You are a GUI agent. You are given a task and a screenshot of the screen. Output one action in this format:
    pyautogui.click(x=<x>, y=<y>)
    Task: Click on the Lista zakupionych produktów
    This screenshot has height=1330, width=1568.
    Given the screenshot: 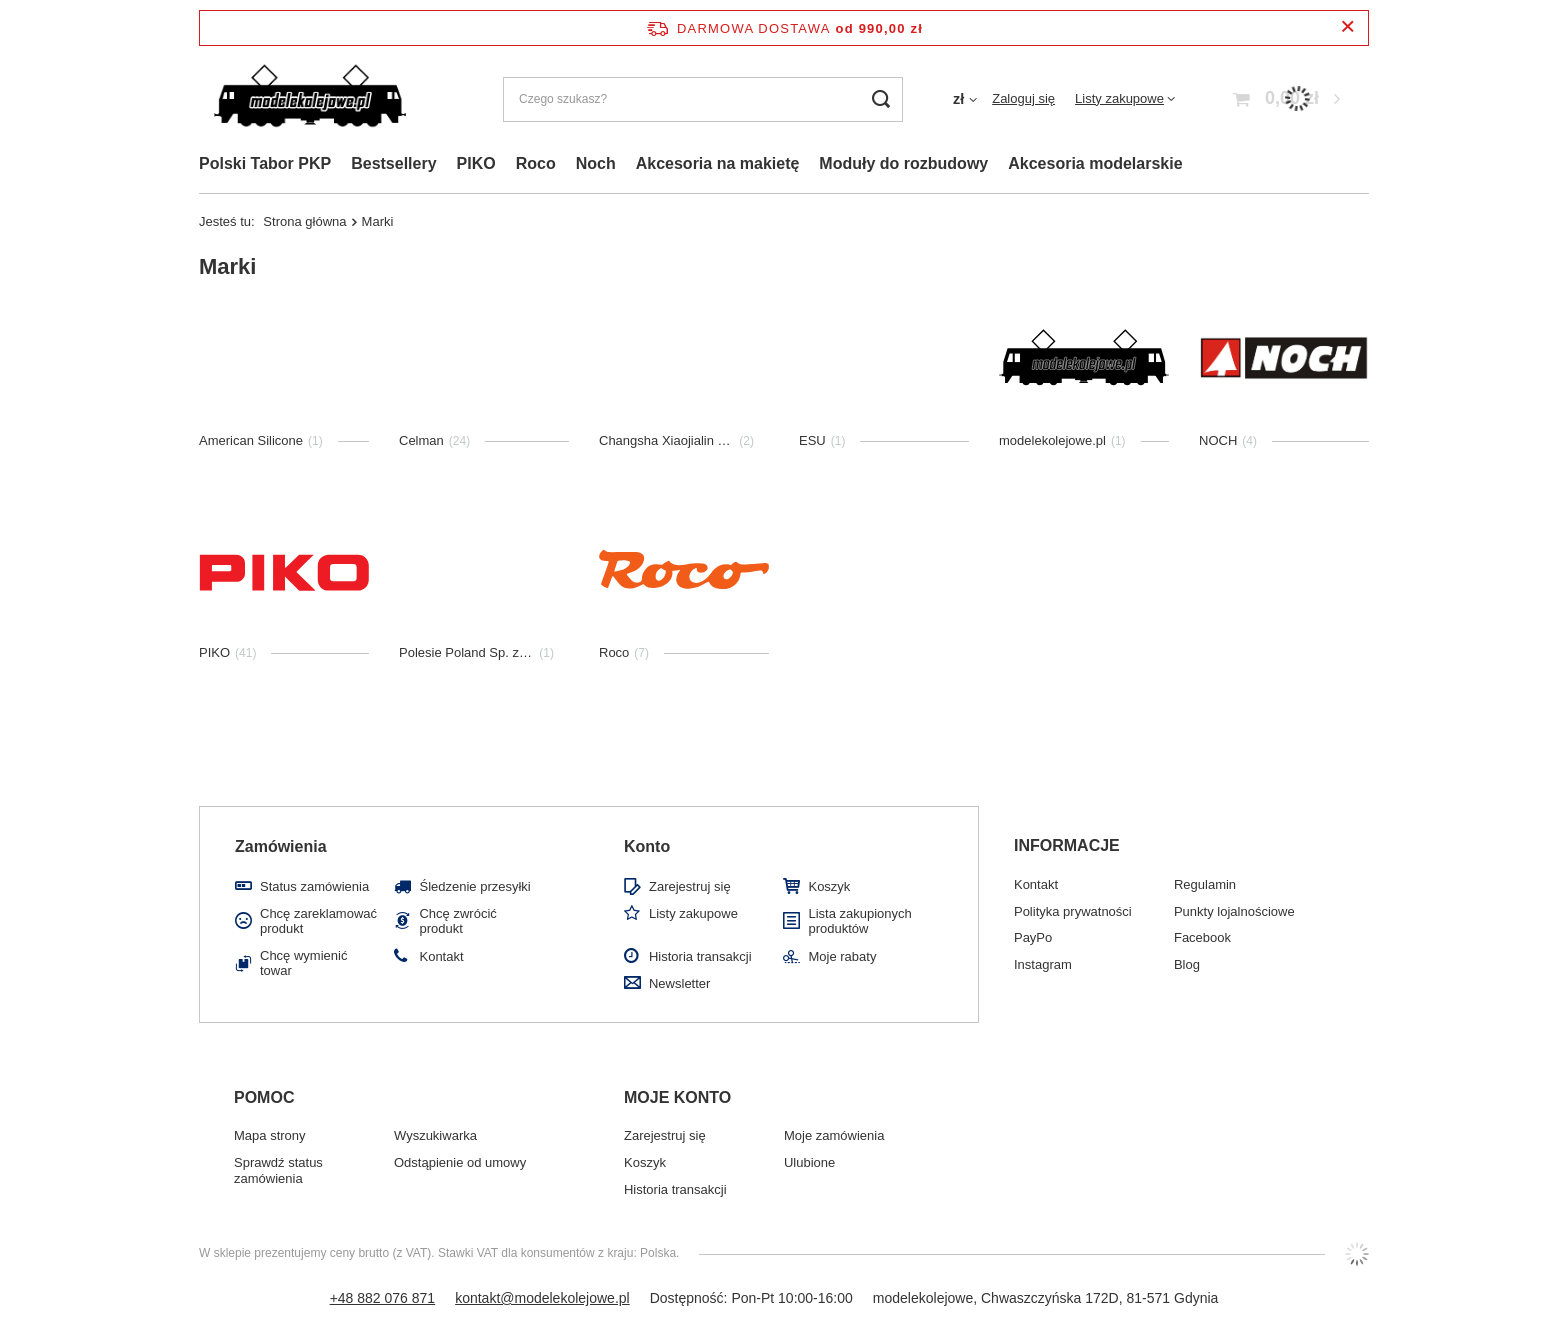 What is the action you would take?
    pyautogui.click(x=859, y=921)
    